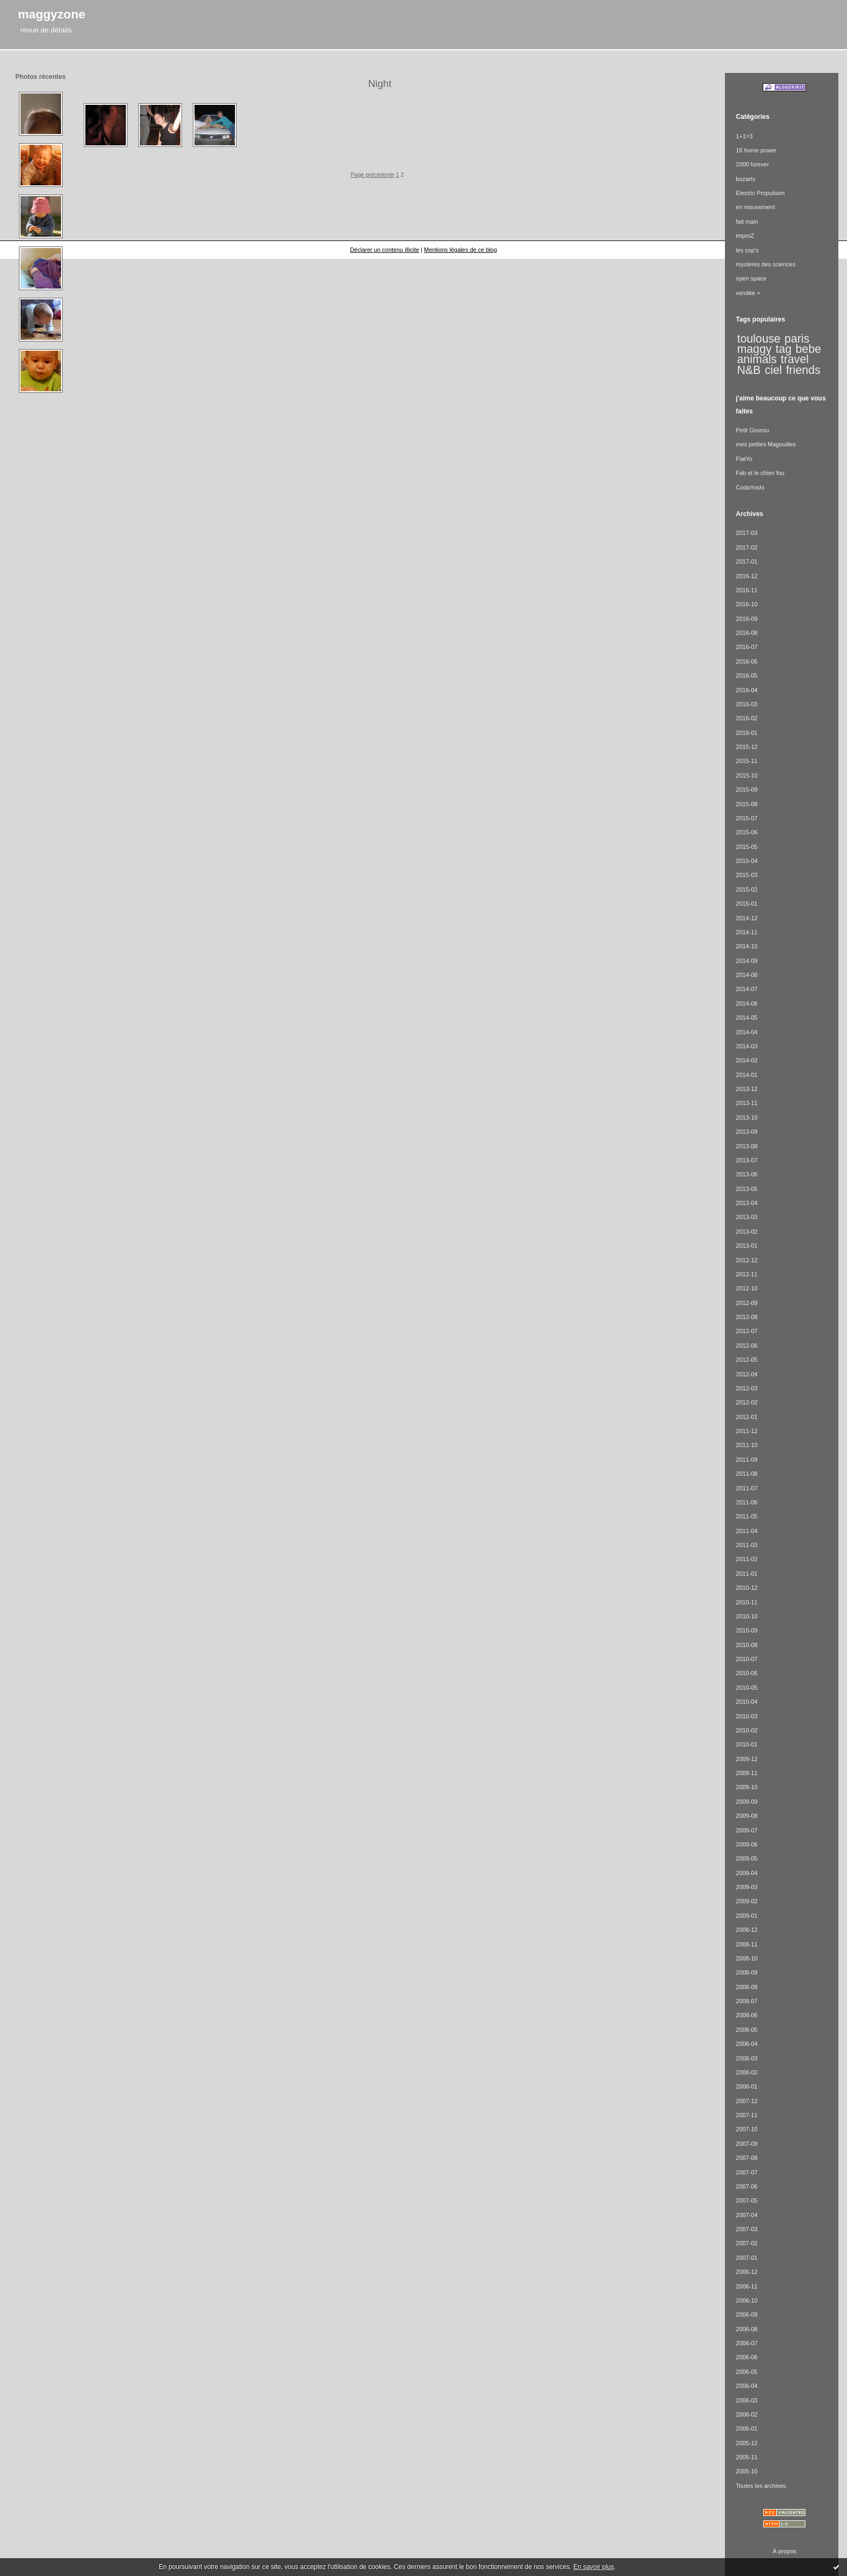  What do you see at coordinates (746, 1587) in the screenshot?
I see `2010-12` at bounding box center [746, 1587].